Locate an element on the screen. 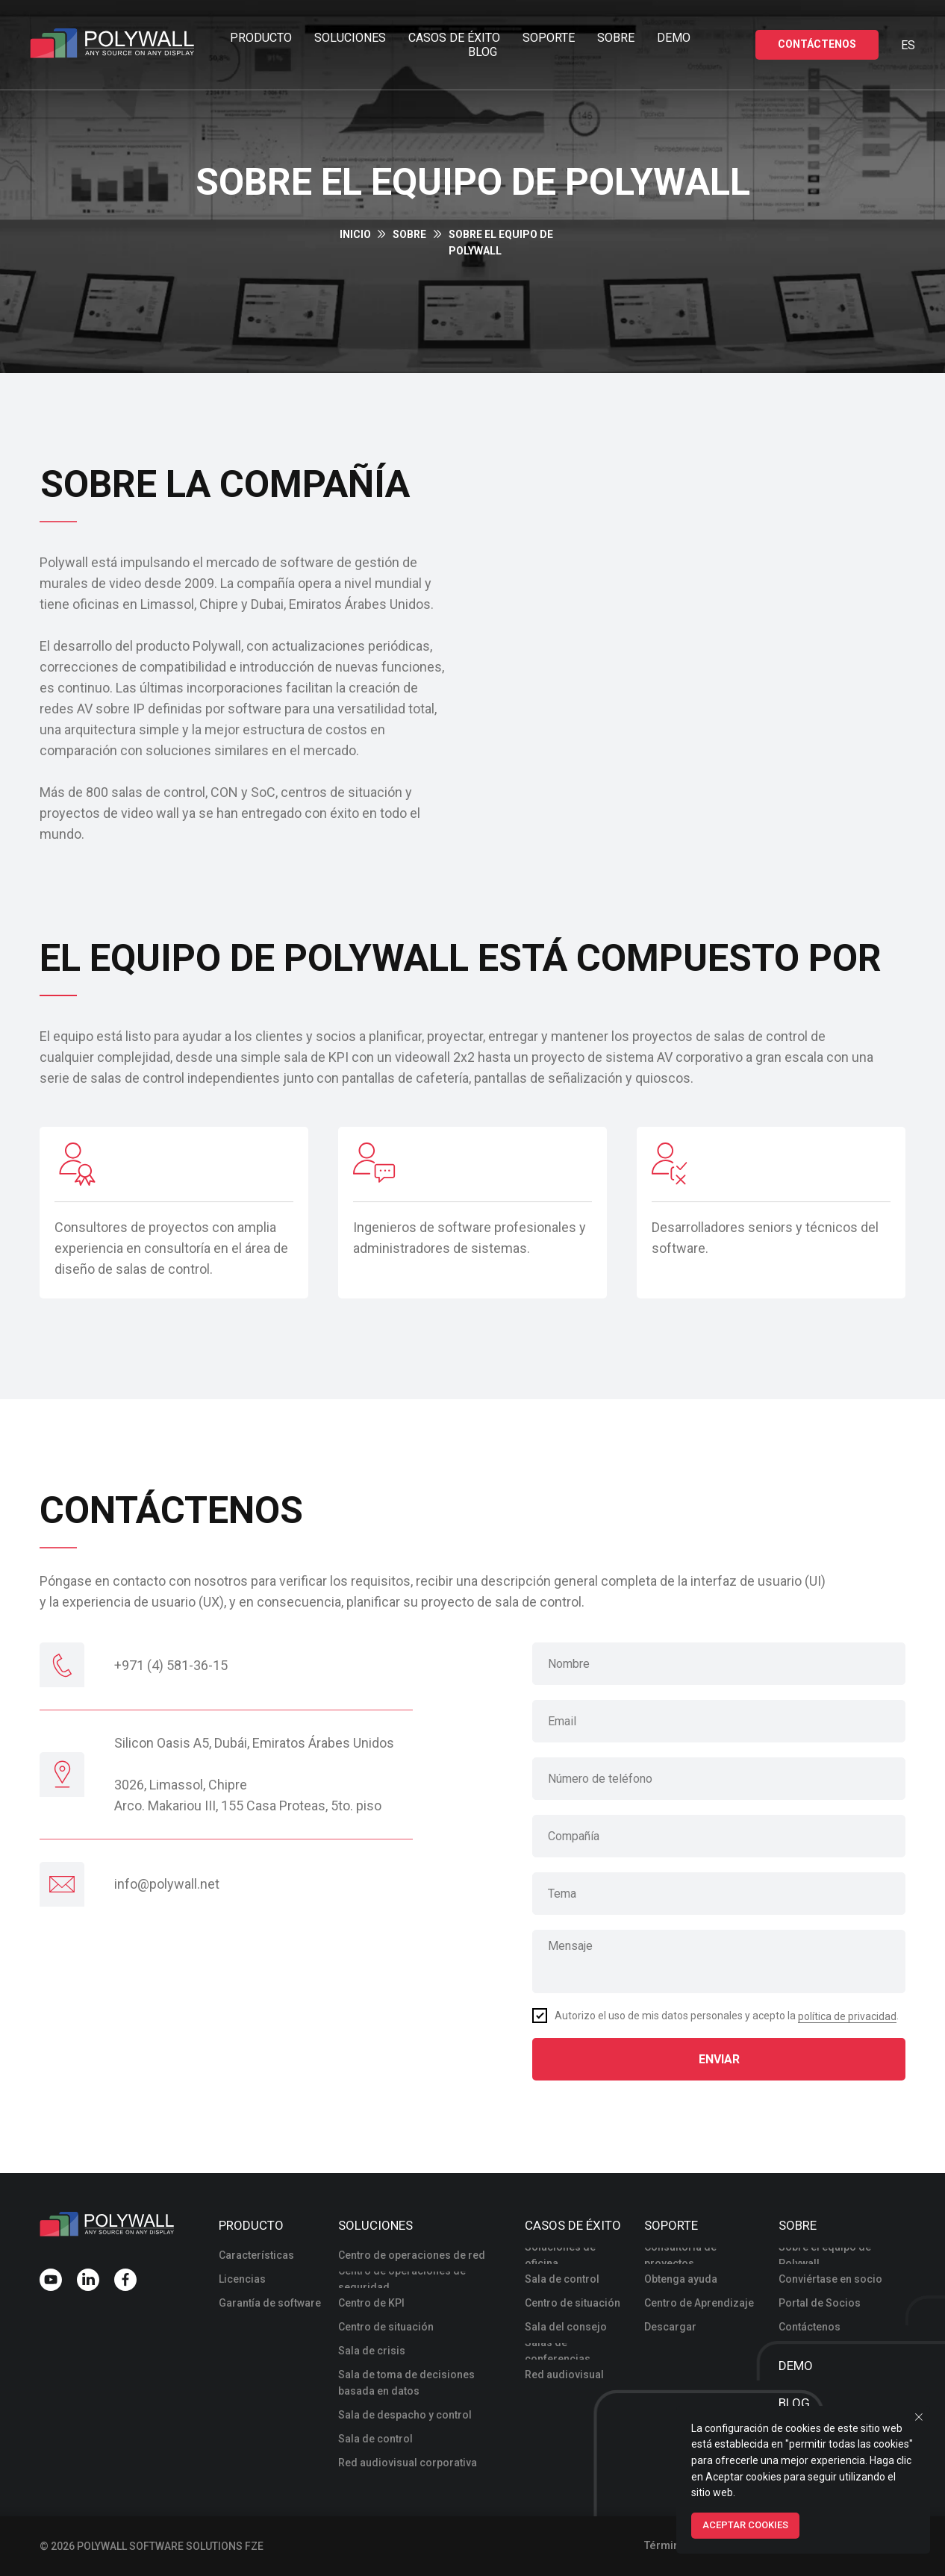 The height and width of the screenshot is (2576, 945). INICIO is located at coordinates (355, 234).